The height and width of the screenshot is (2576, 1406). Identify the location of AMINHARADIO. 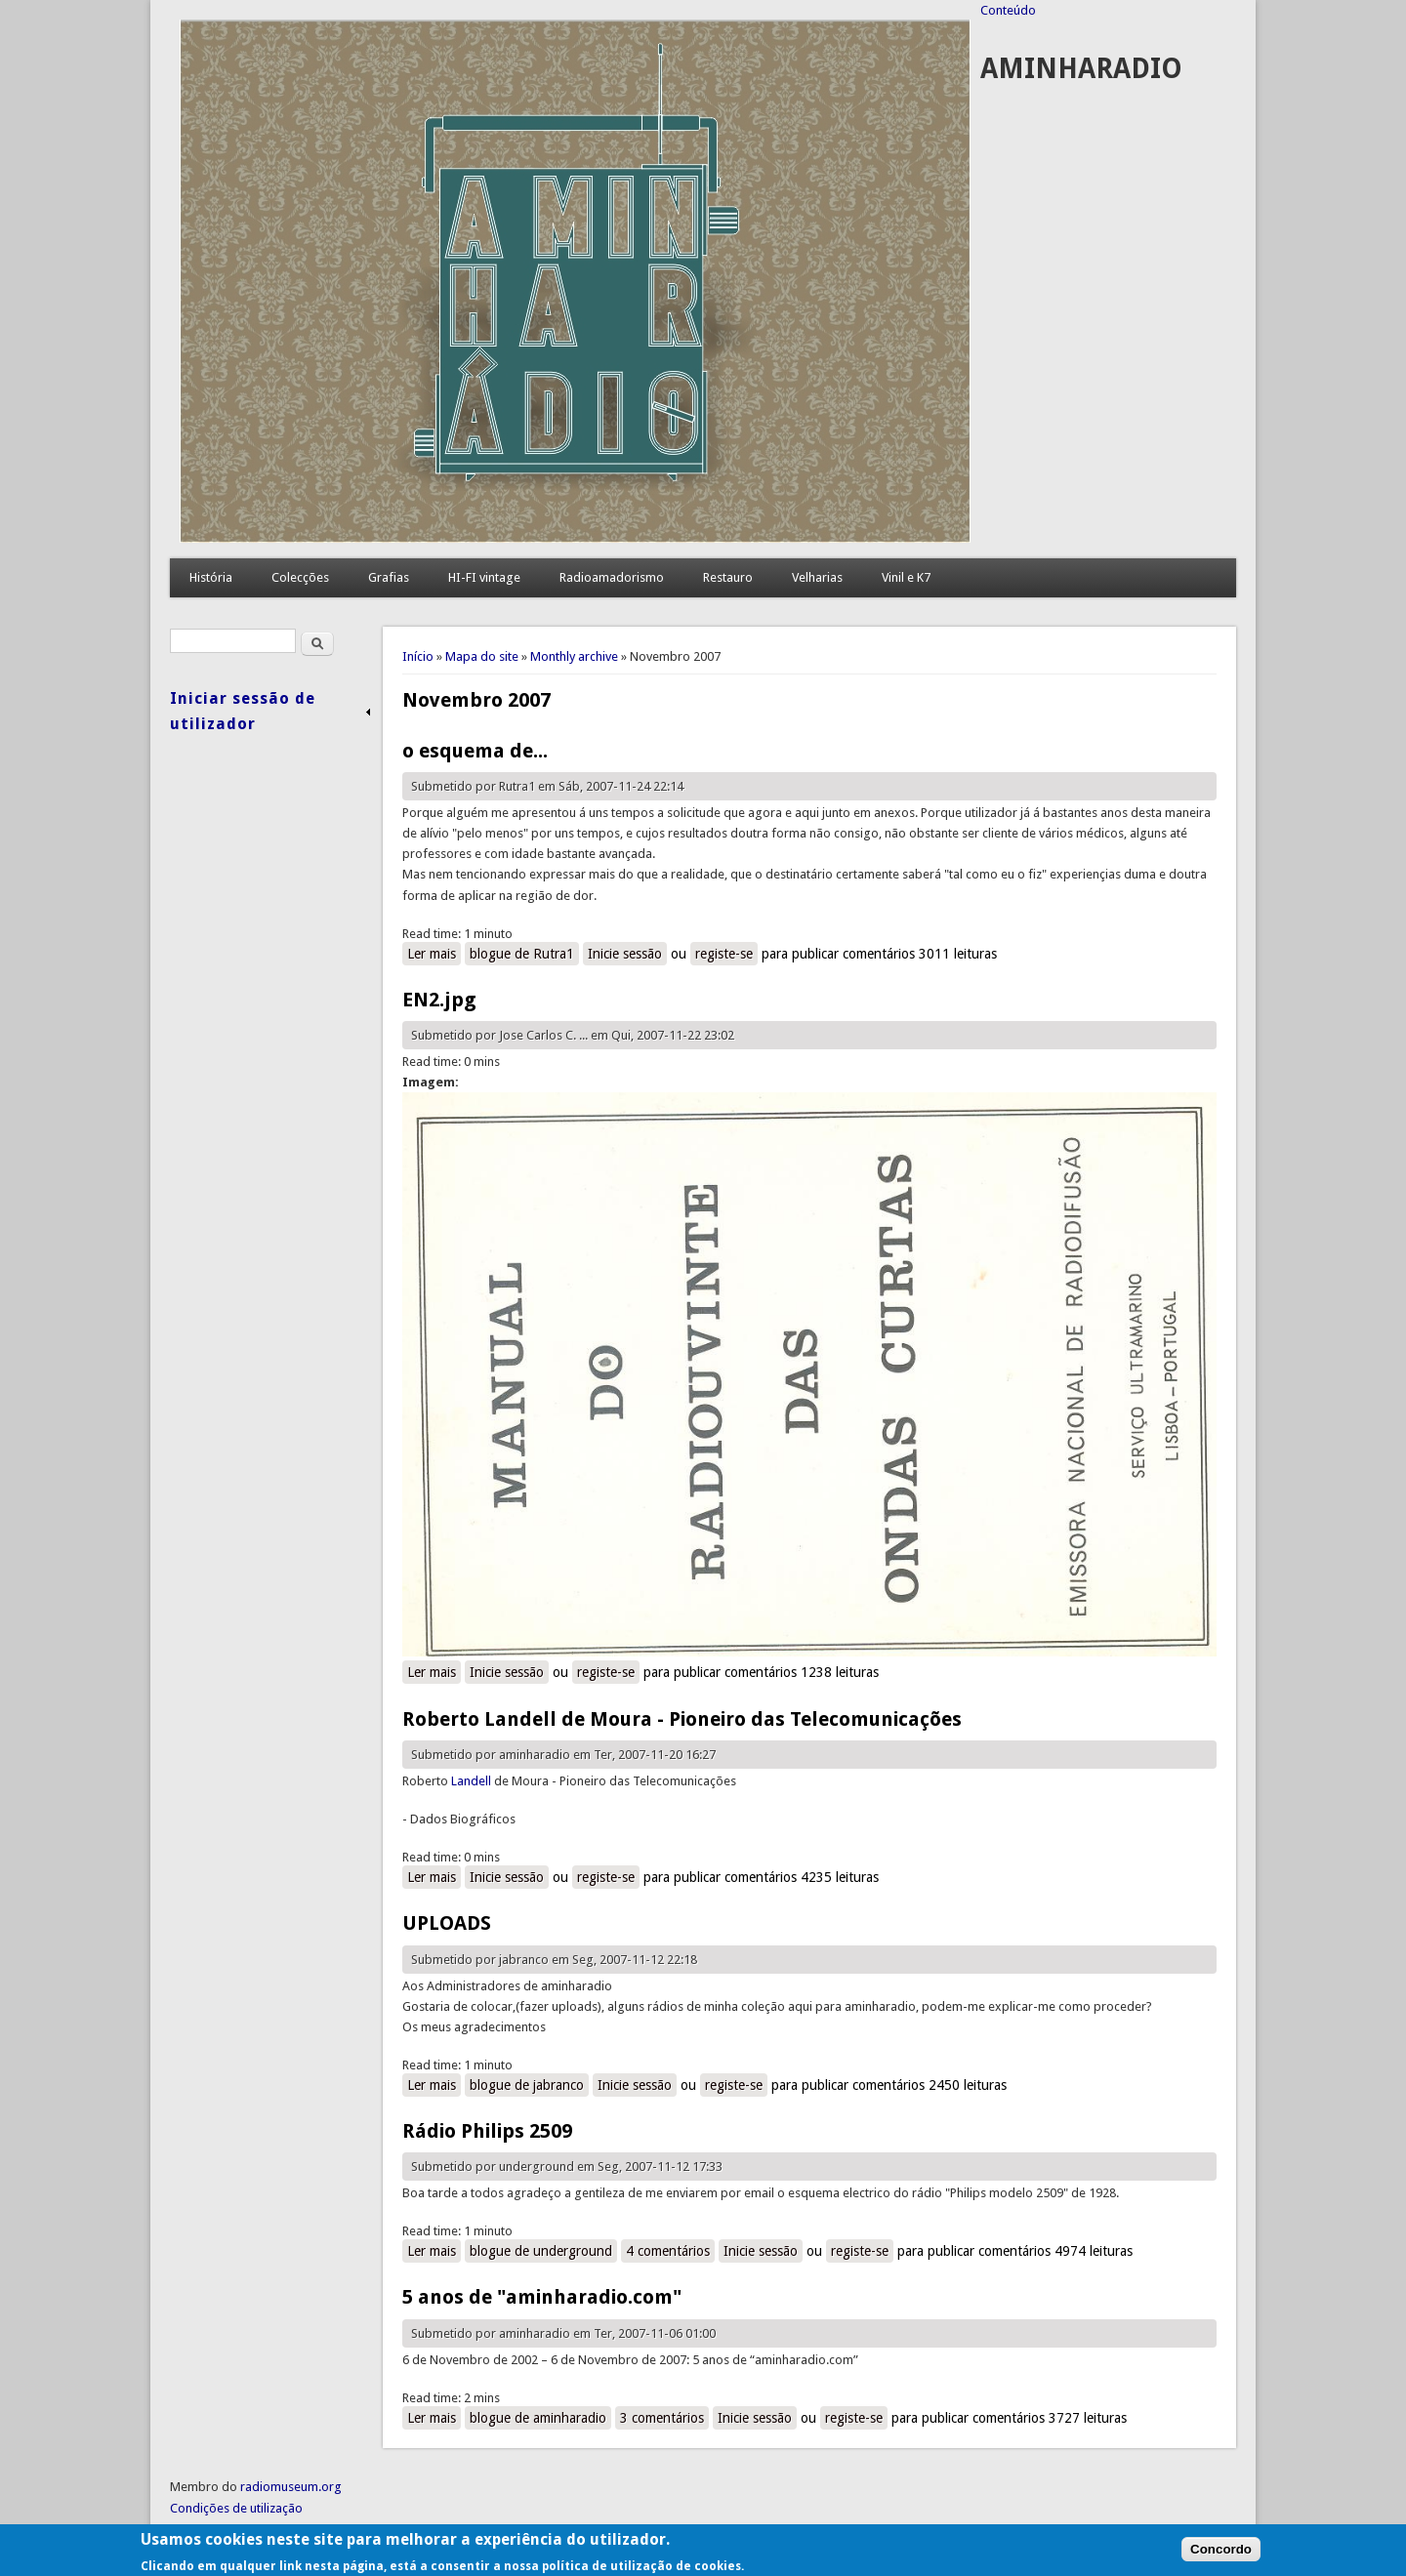
(1081, 69).